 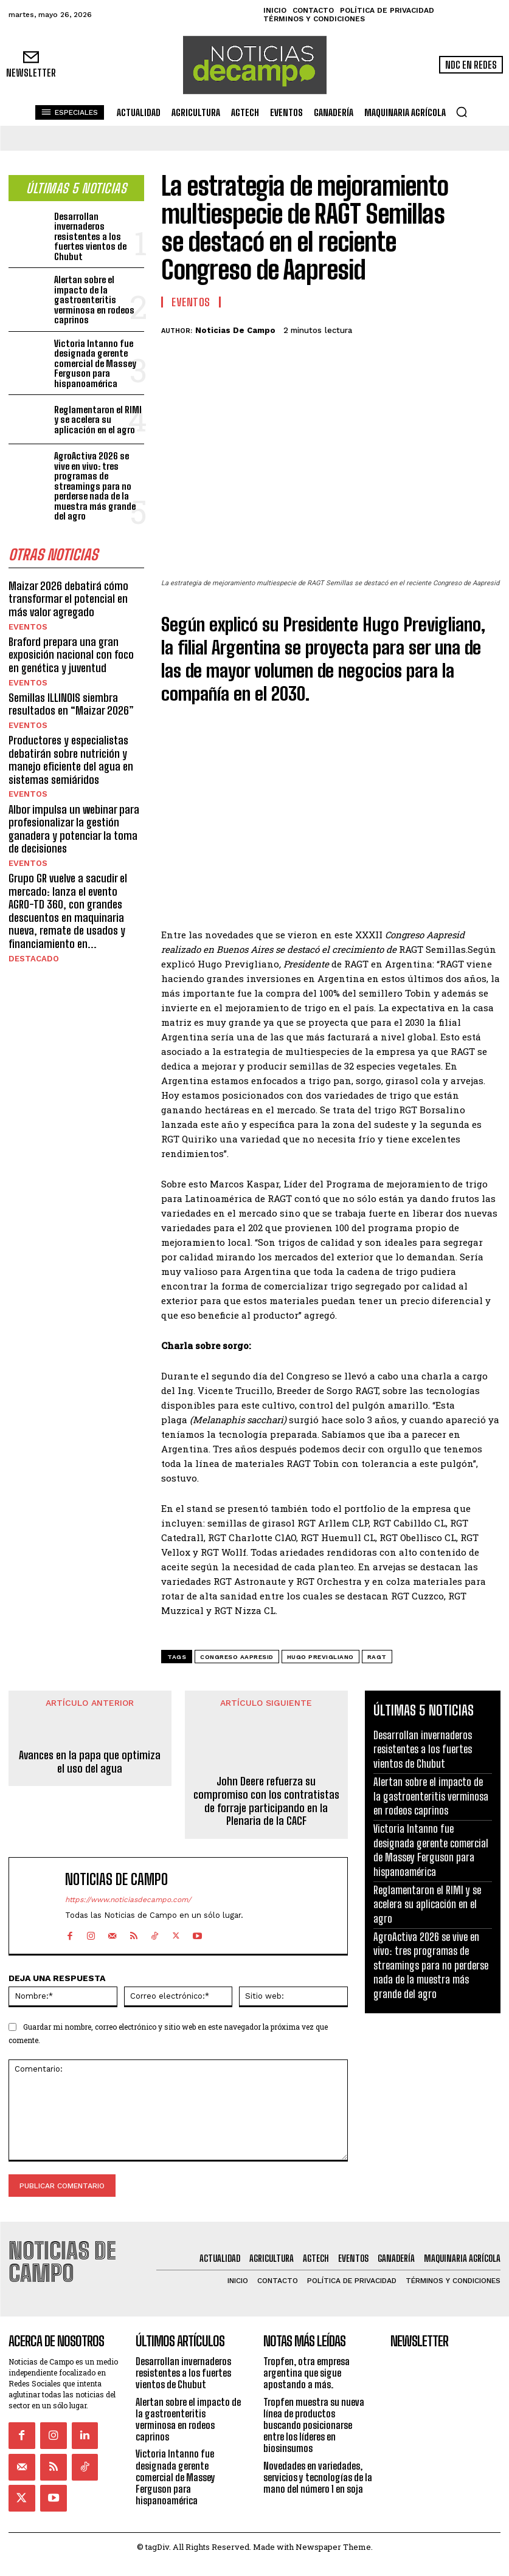 I want to click on Desarrollan invernaderos resistentes a los fuertes vientos de Chubut, so click(x=90, y=233).